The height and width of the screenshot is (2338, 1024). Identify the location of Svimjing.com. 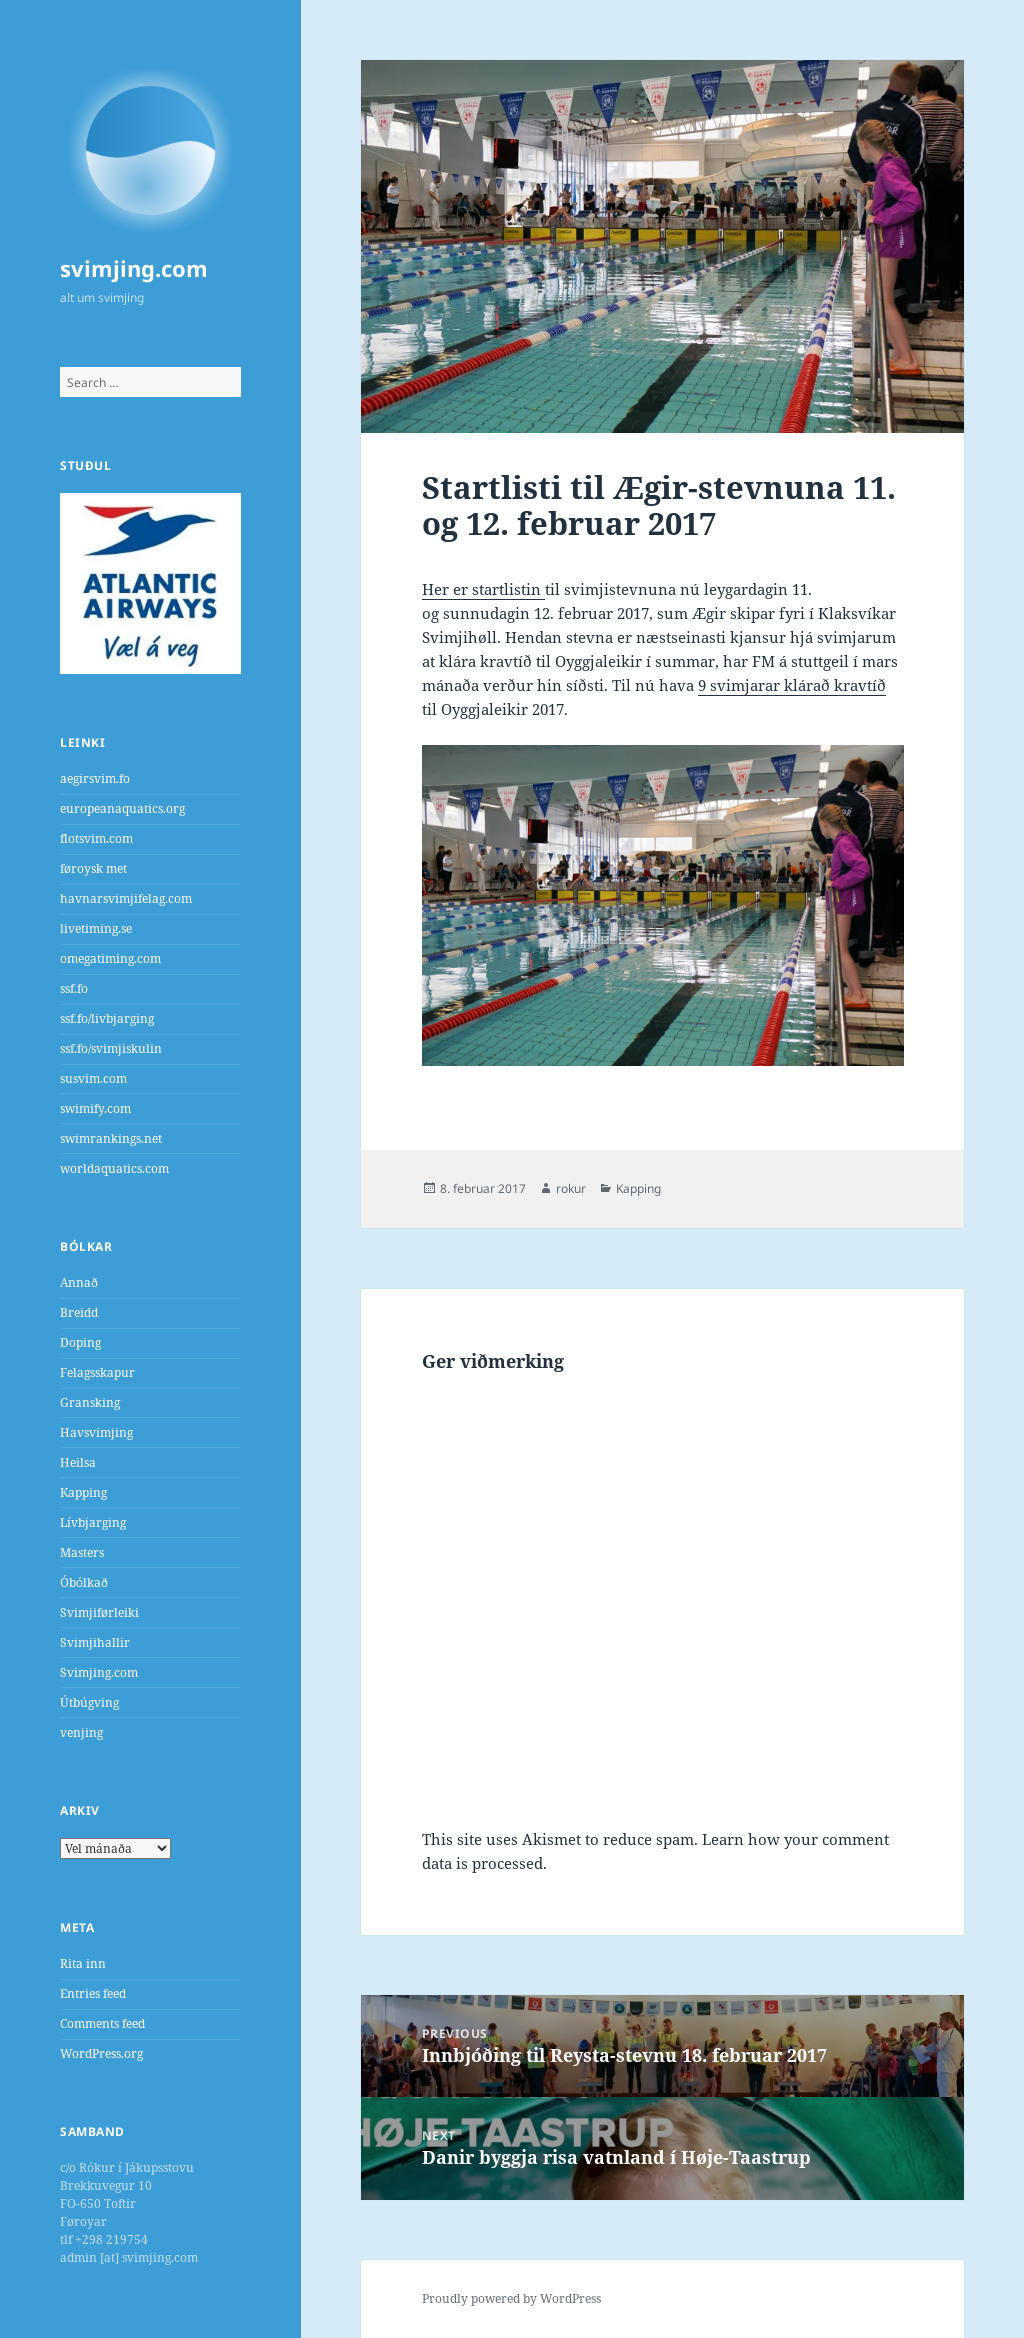
(99, 1672).